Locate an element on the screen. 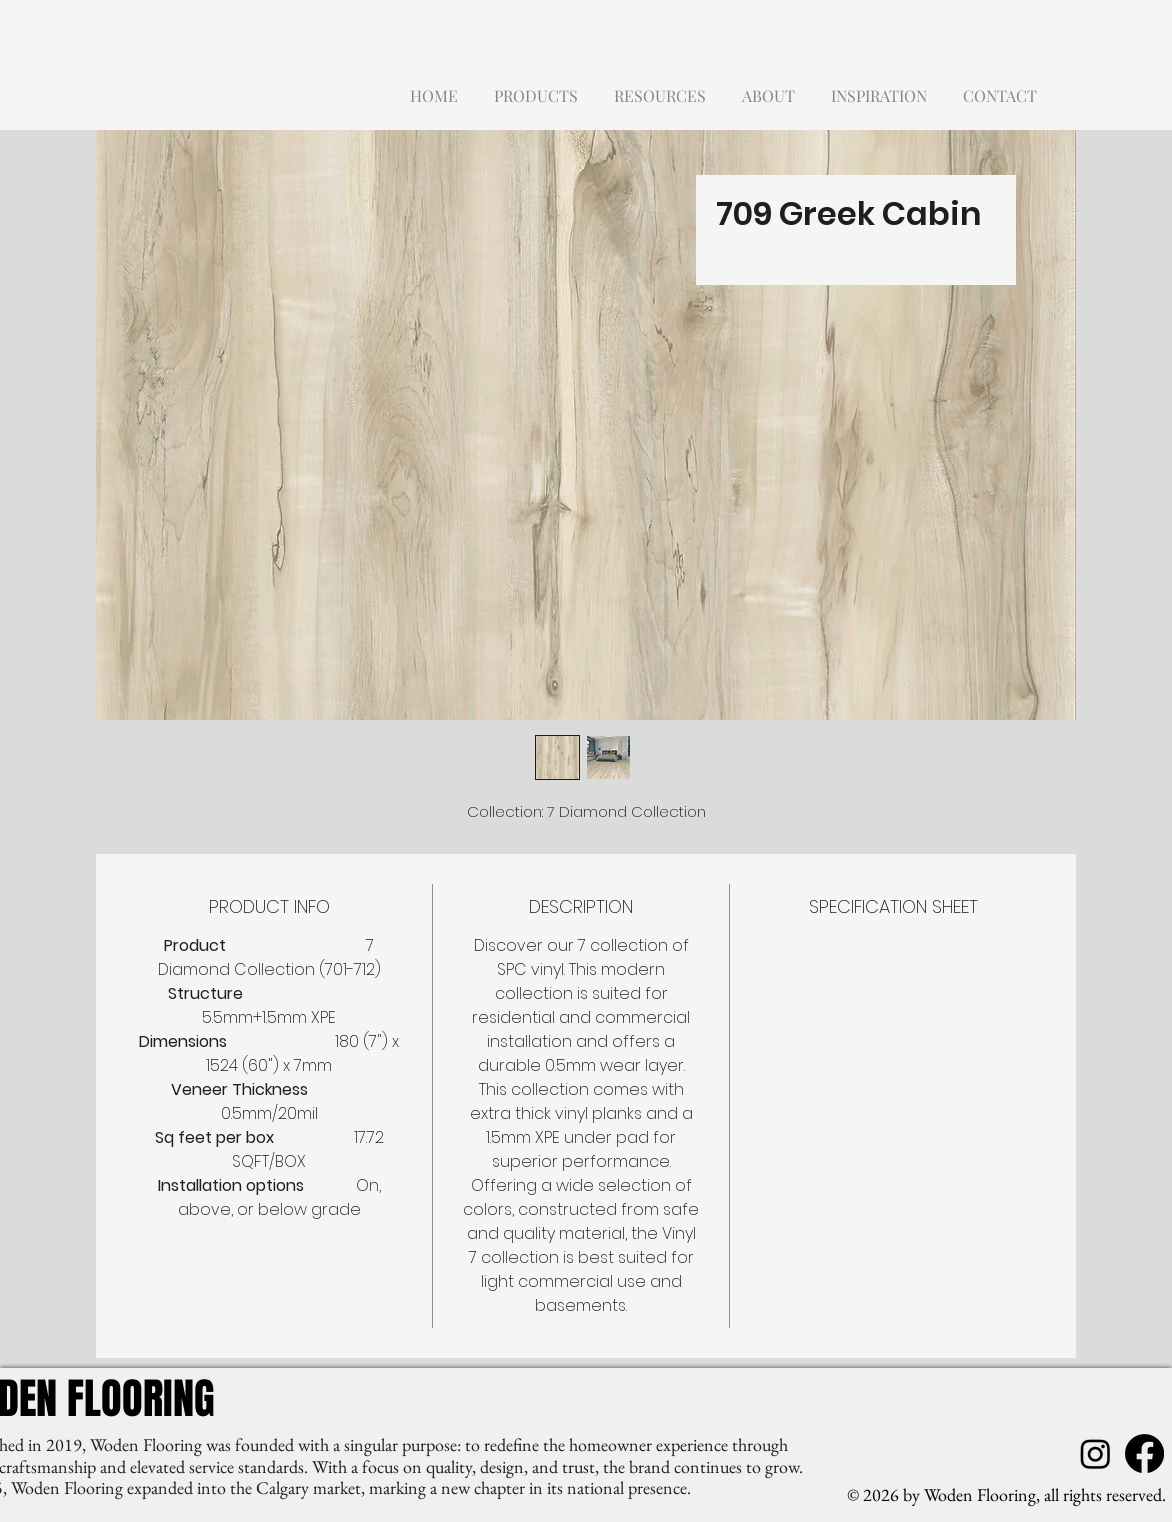 This screenshot has width=1172, height=1522. [Facebook] is located at coordinates (1144, 1453).